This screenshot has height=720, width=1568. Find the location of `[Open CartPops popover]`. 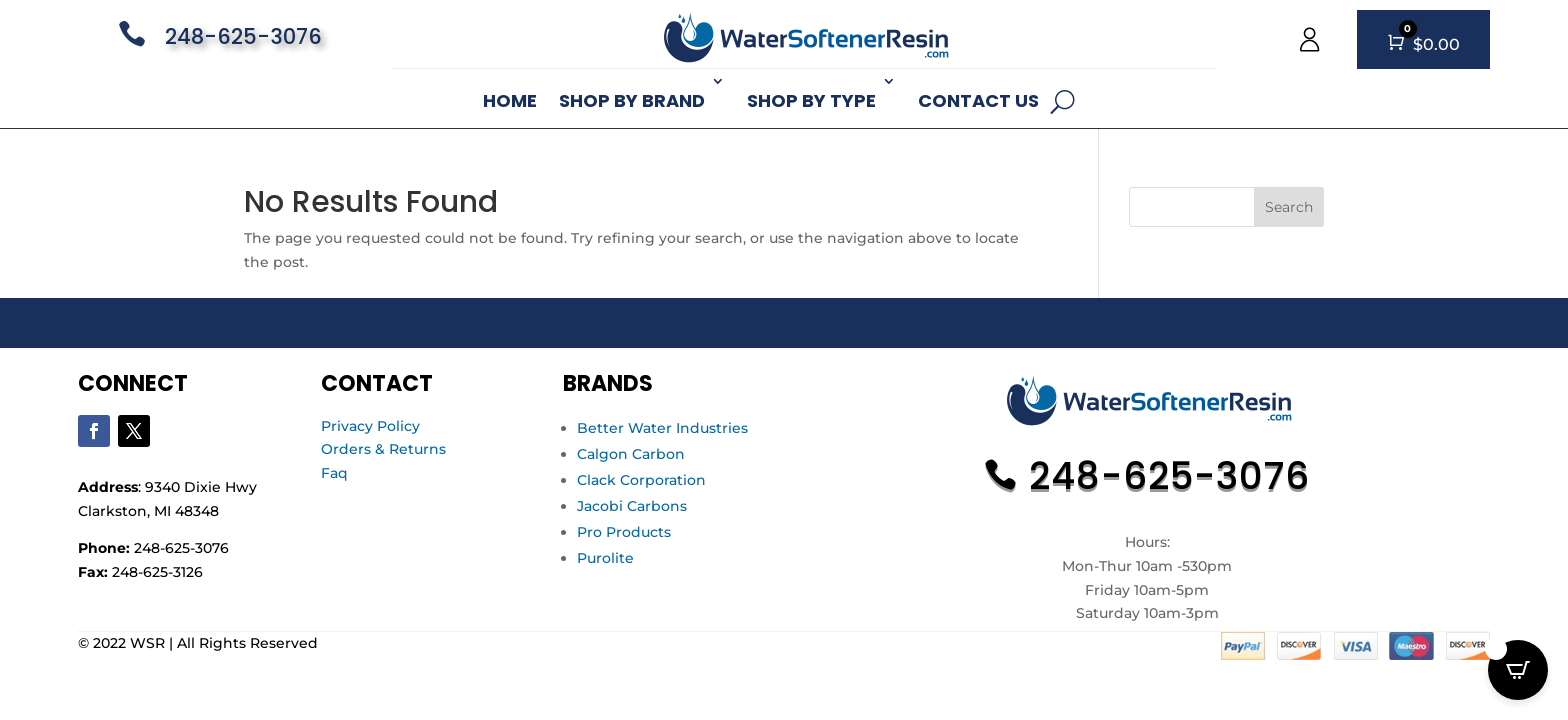

[Open CartPops popover] is located at coordinates (1518, 670).